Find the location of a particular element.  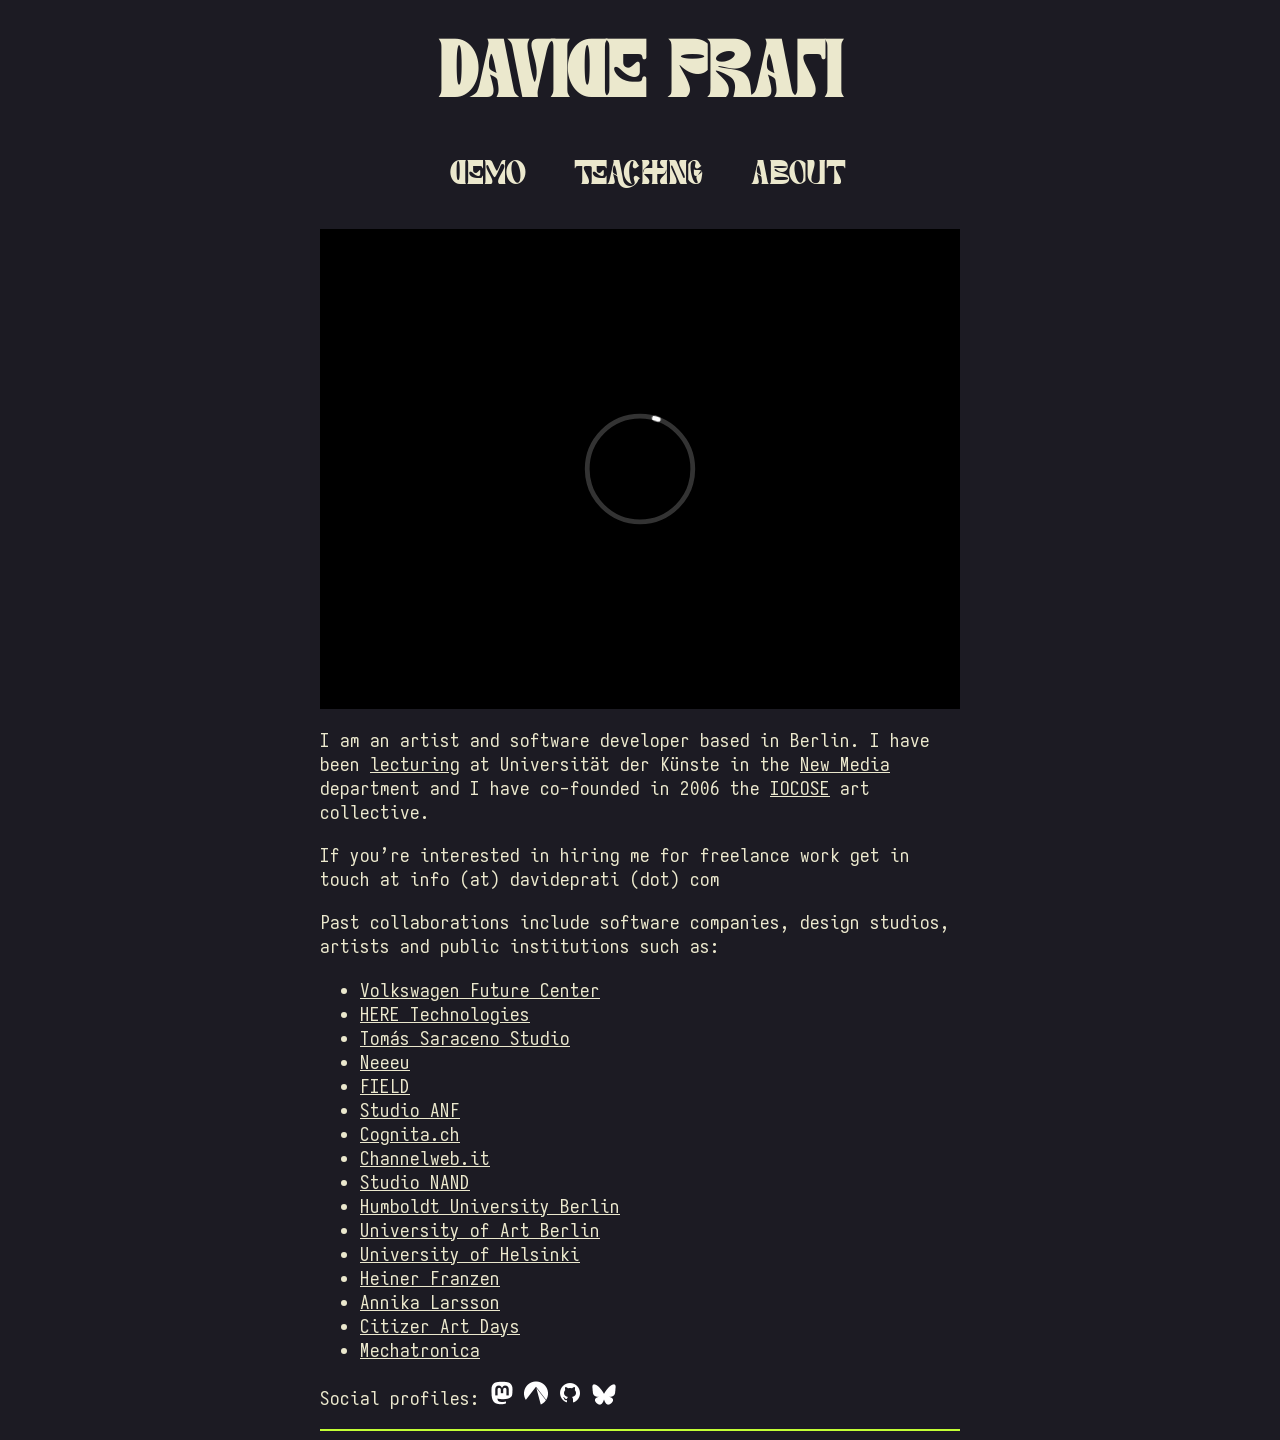

Demo is located at coordinates (488, 172).